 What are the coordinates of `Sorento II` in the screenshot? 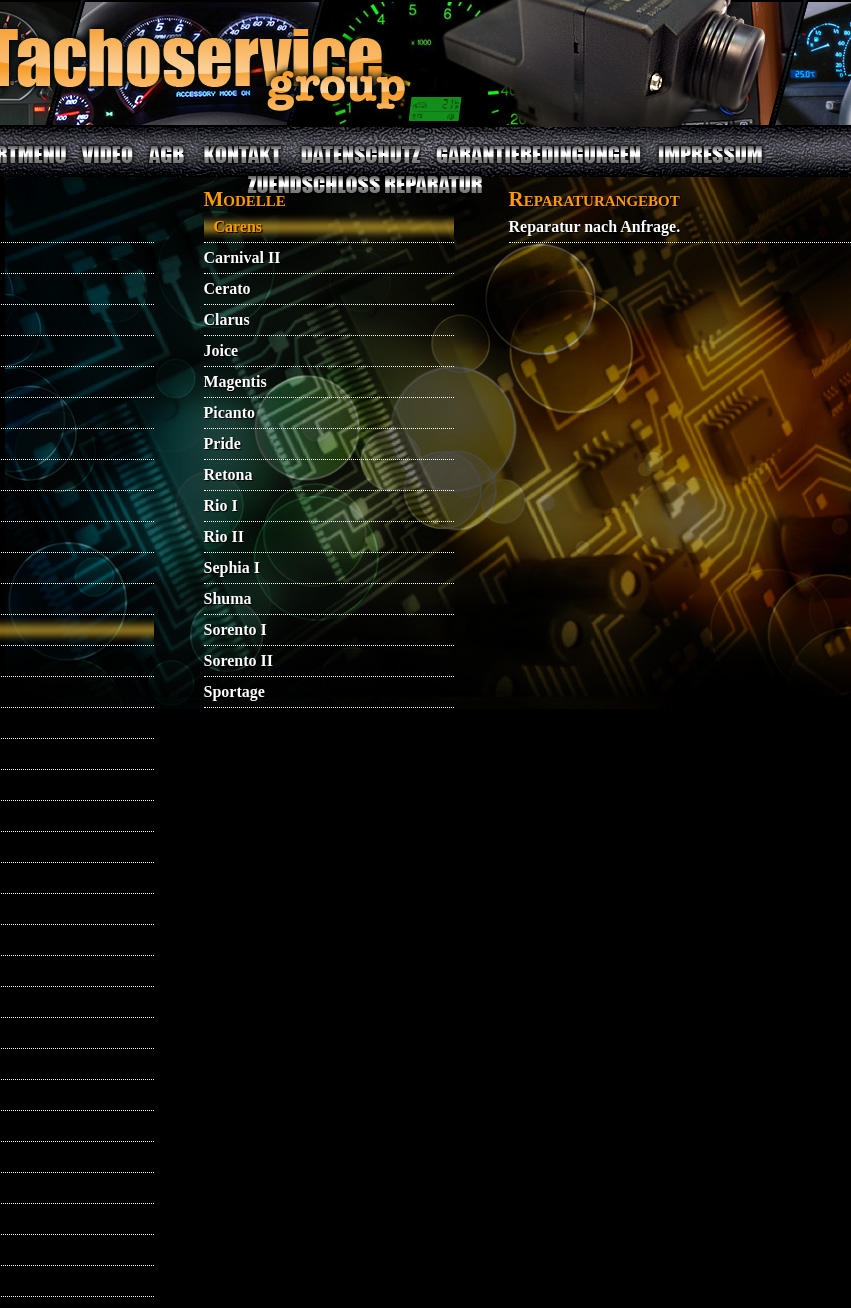 It's located at (239, 660).